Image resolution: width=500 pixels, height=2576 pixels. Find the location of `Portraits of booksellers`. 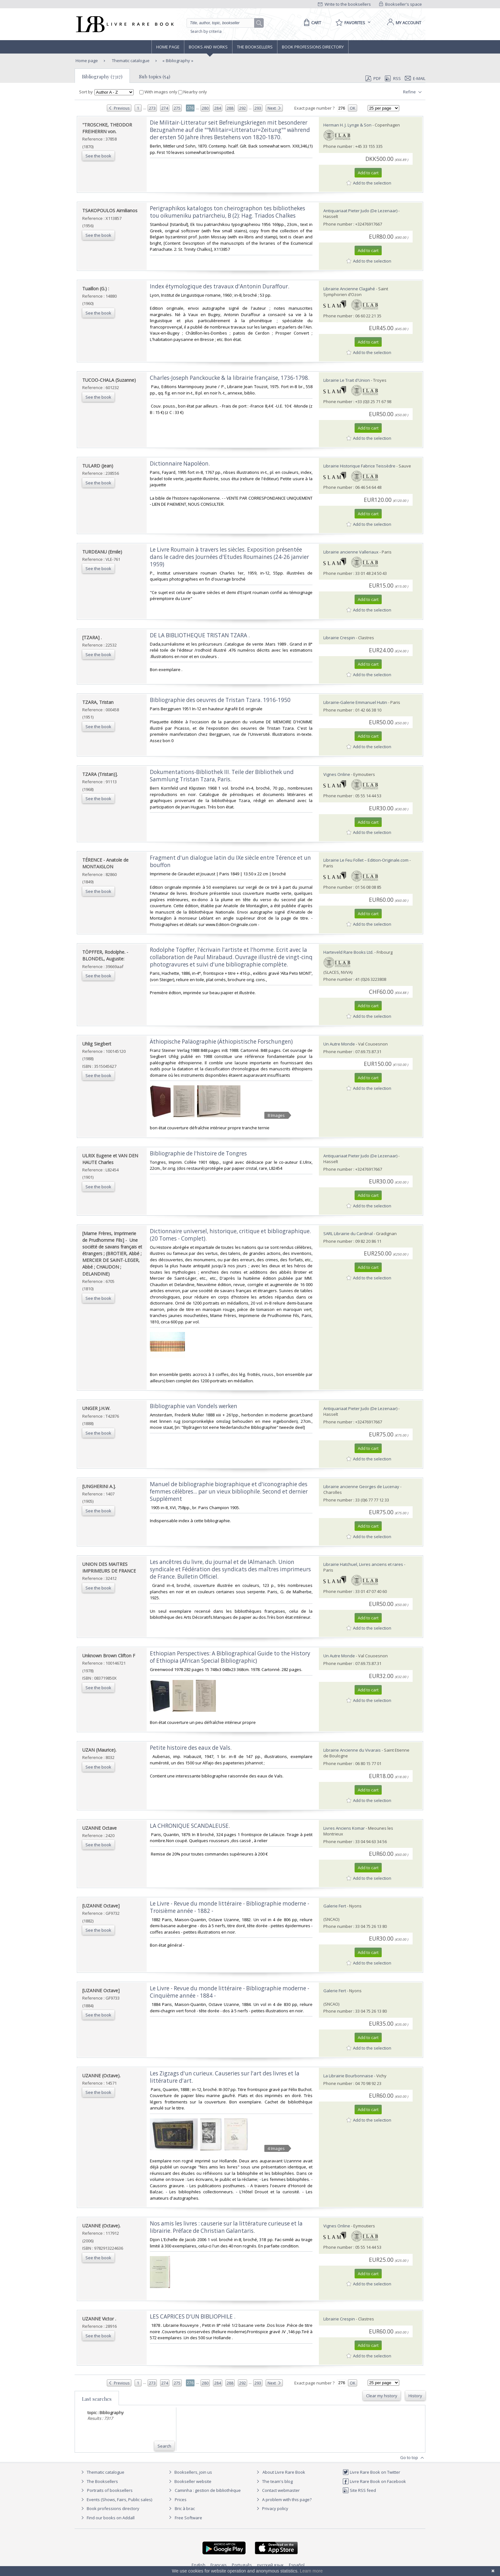

Portraits of booksellers is located at coordinates (110, 2490).